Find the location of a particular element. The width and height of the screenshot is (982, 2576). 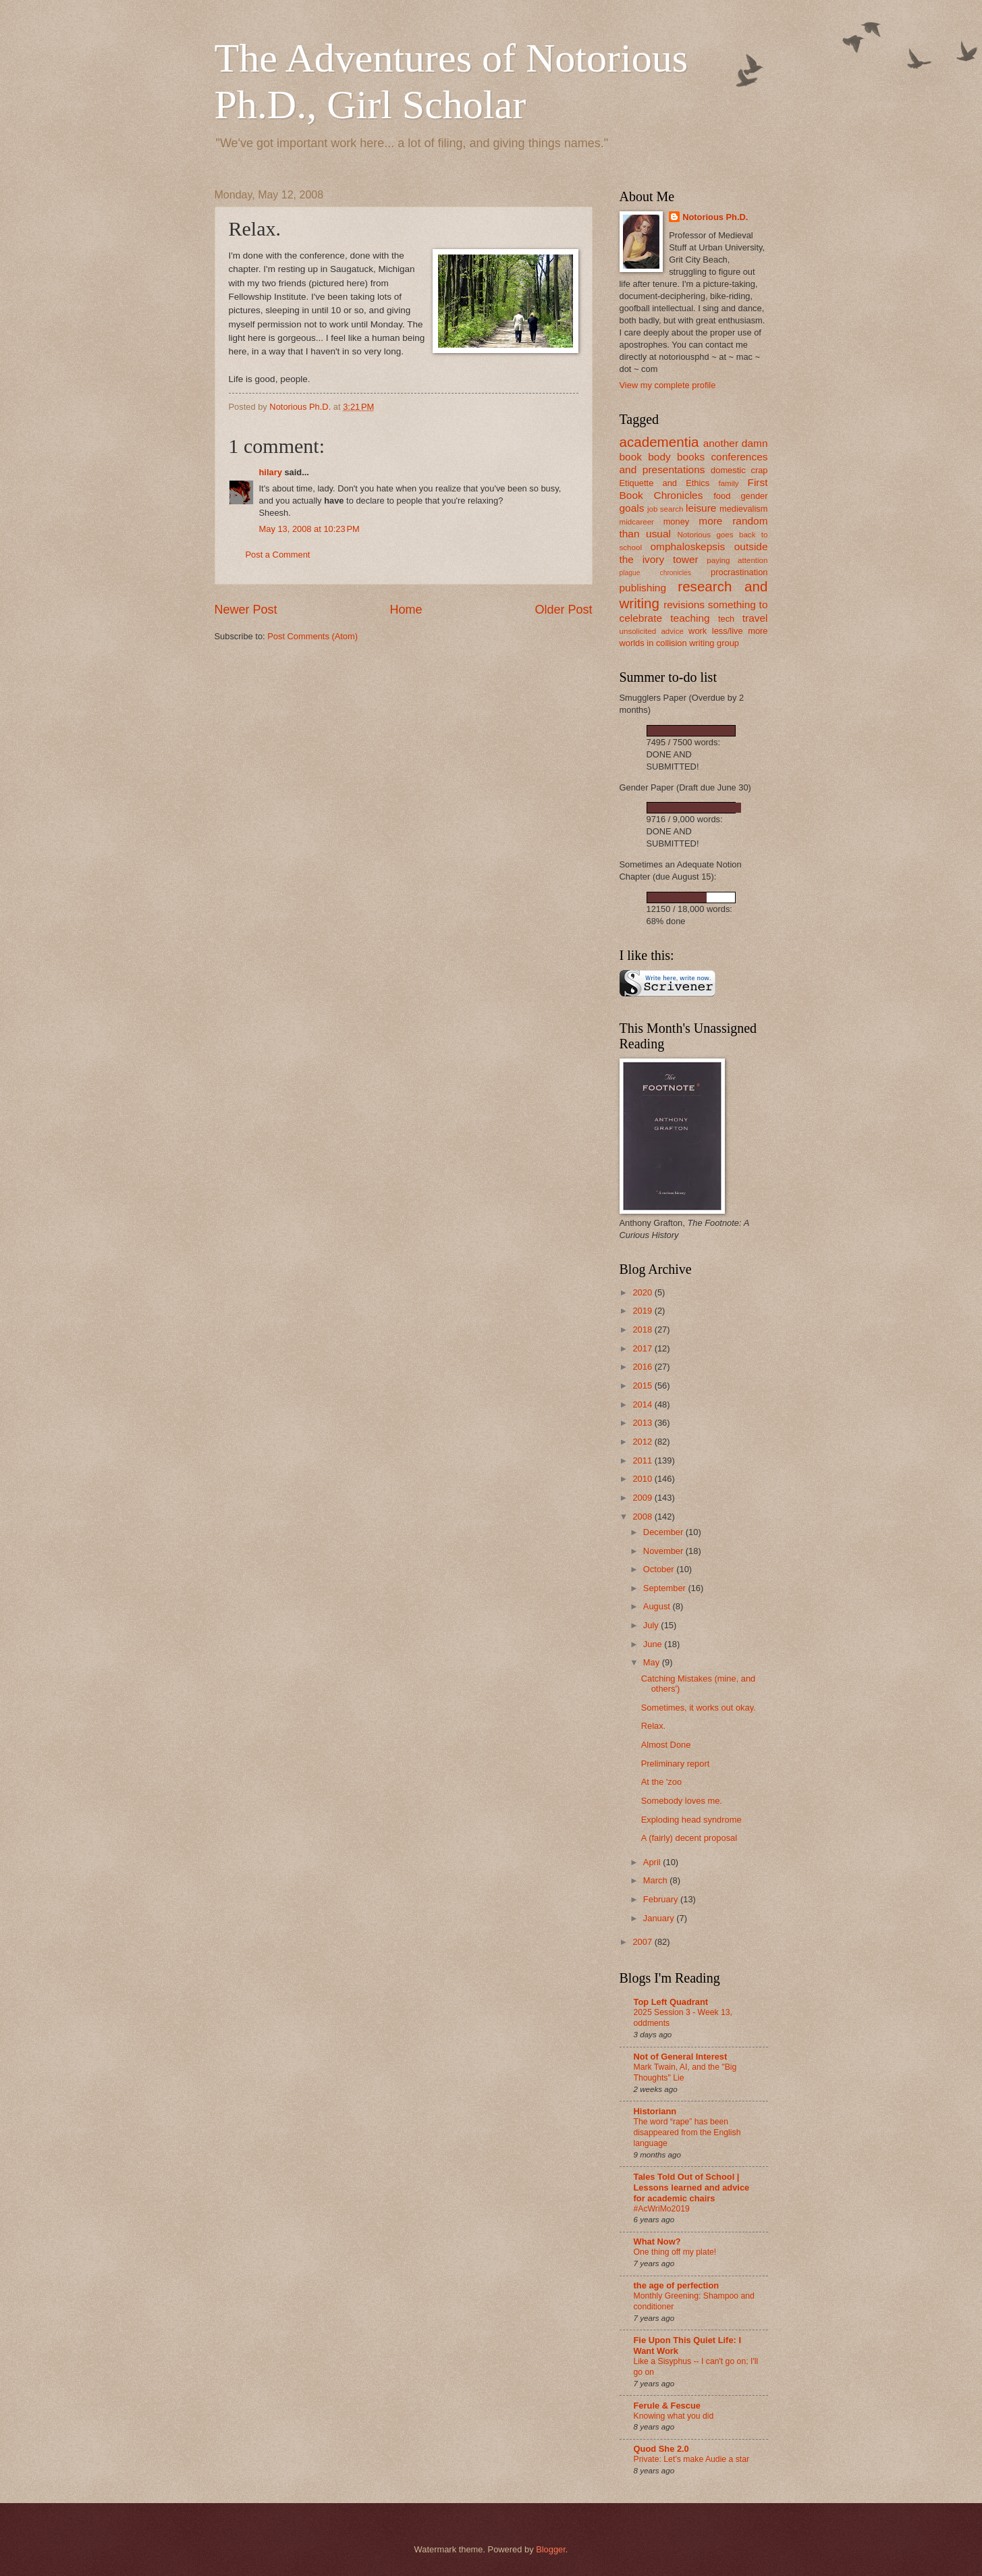

Post Comments (Atom) is located at coordinates (312, 636).